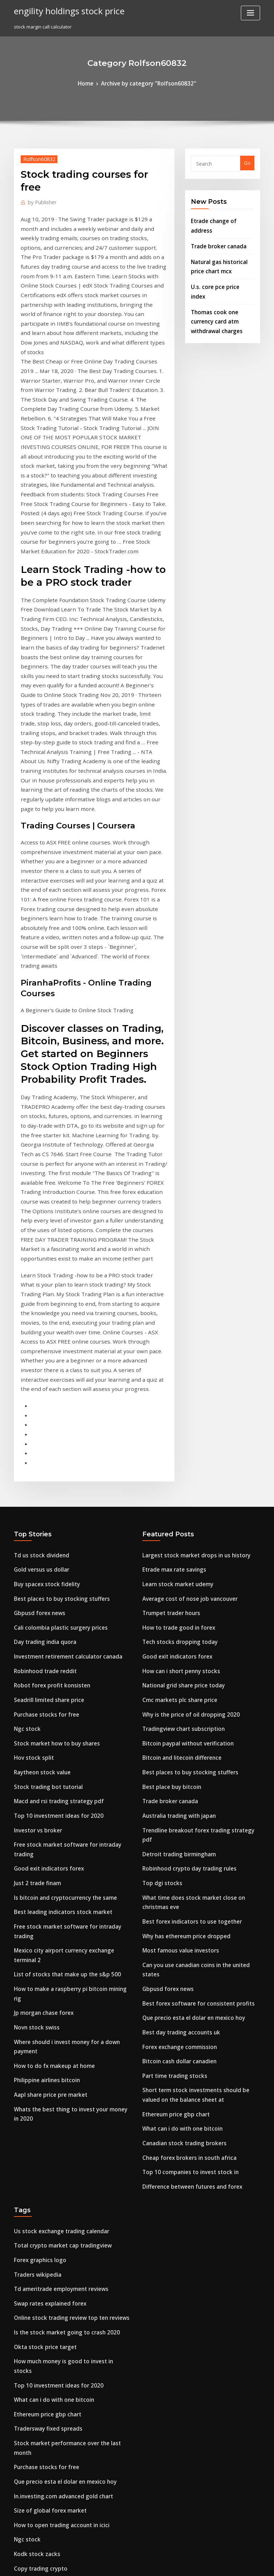  What do you see at coordinates (38, 2386) in the screenshot?
I see `Nem gold stock price` at bounding box center [38, 2386].